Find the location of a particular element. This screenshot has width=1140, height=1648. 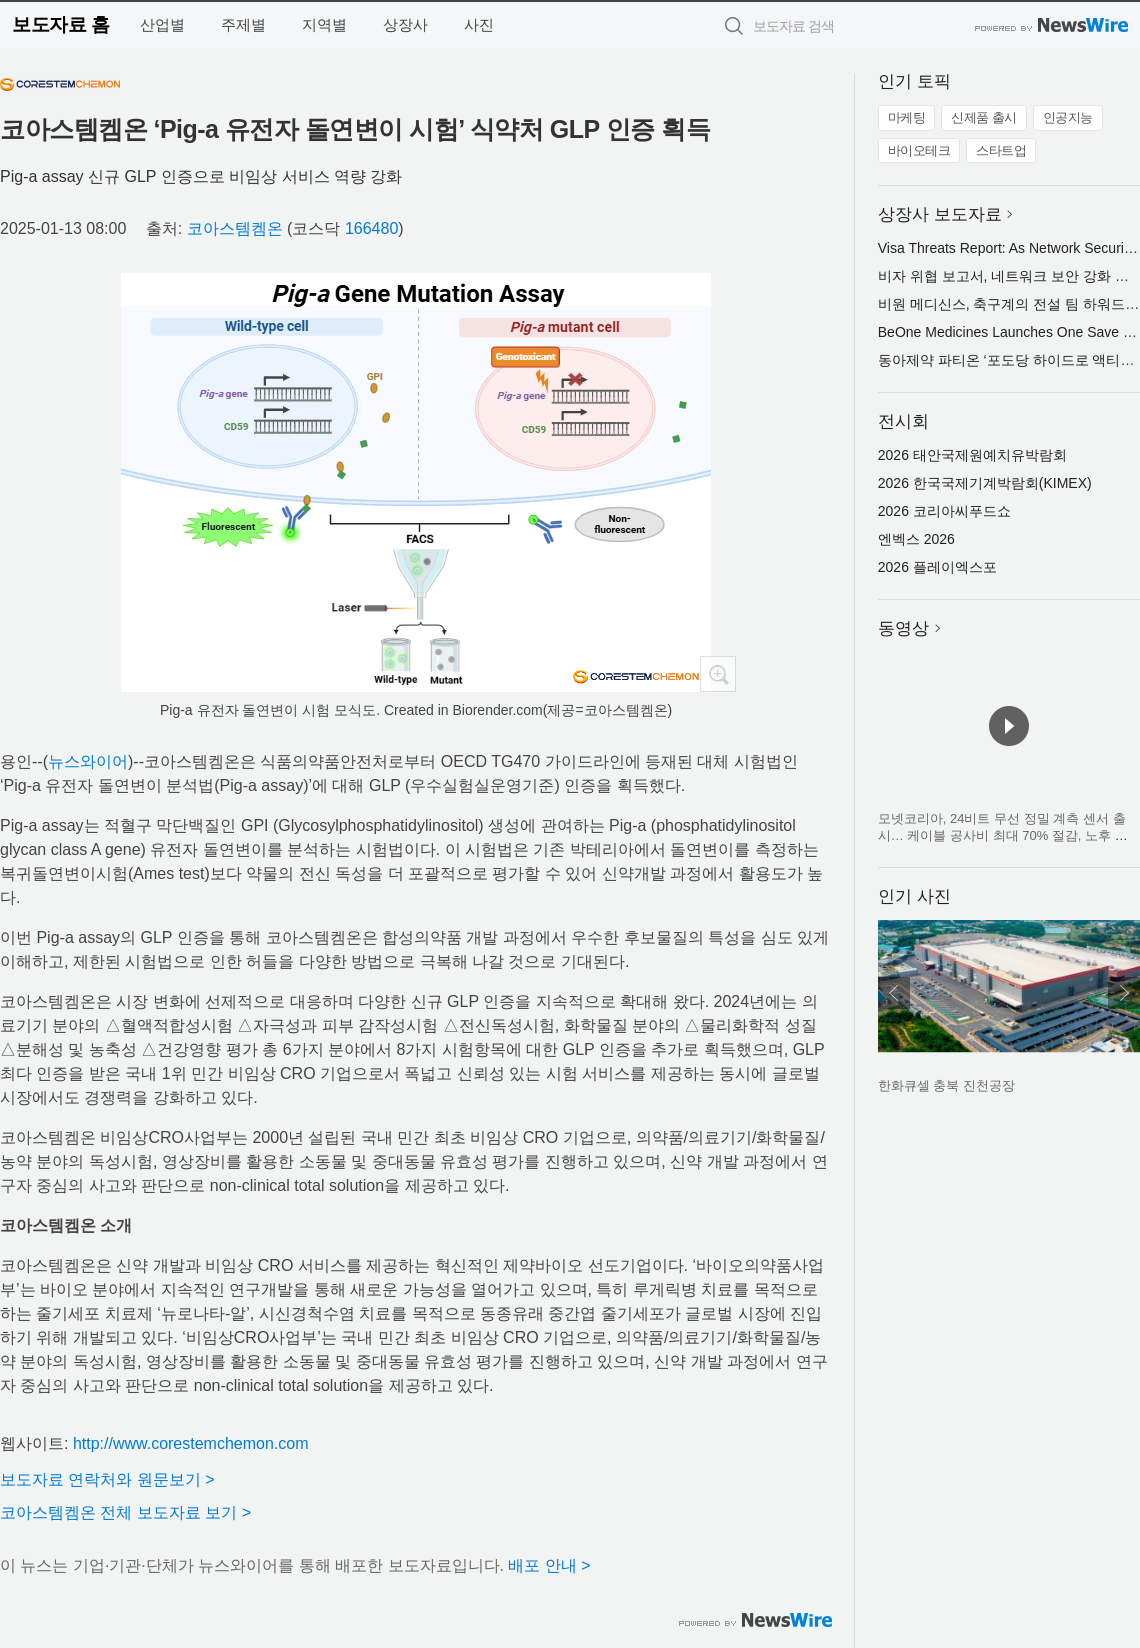

주제별 is located at coordinates (243, 24).